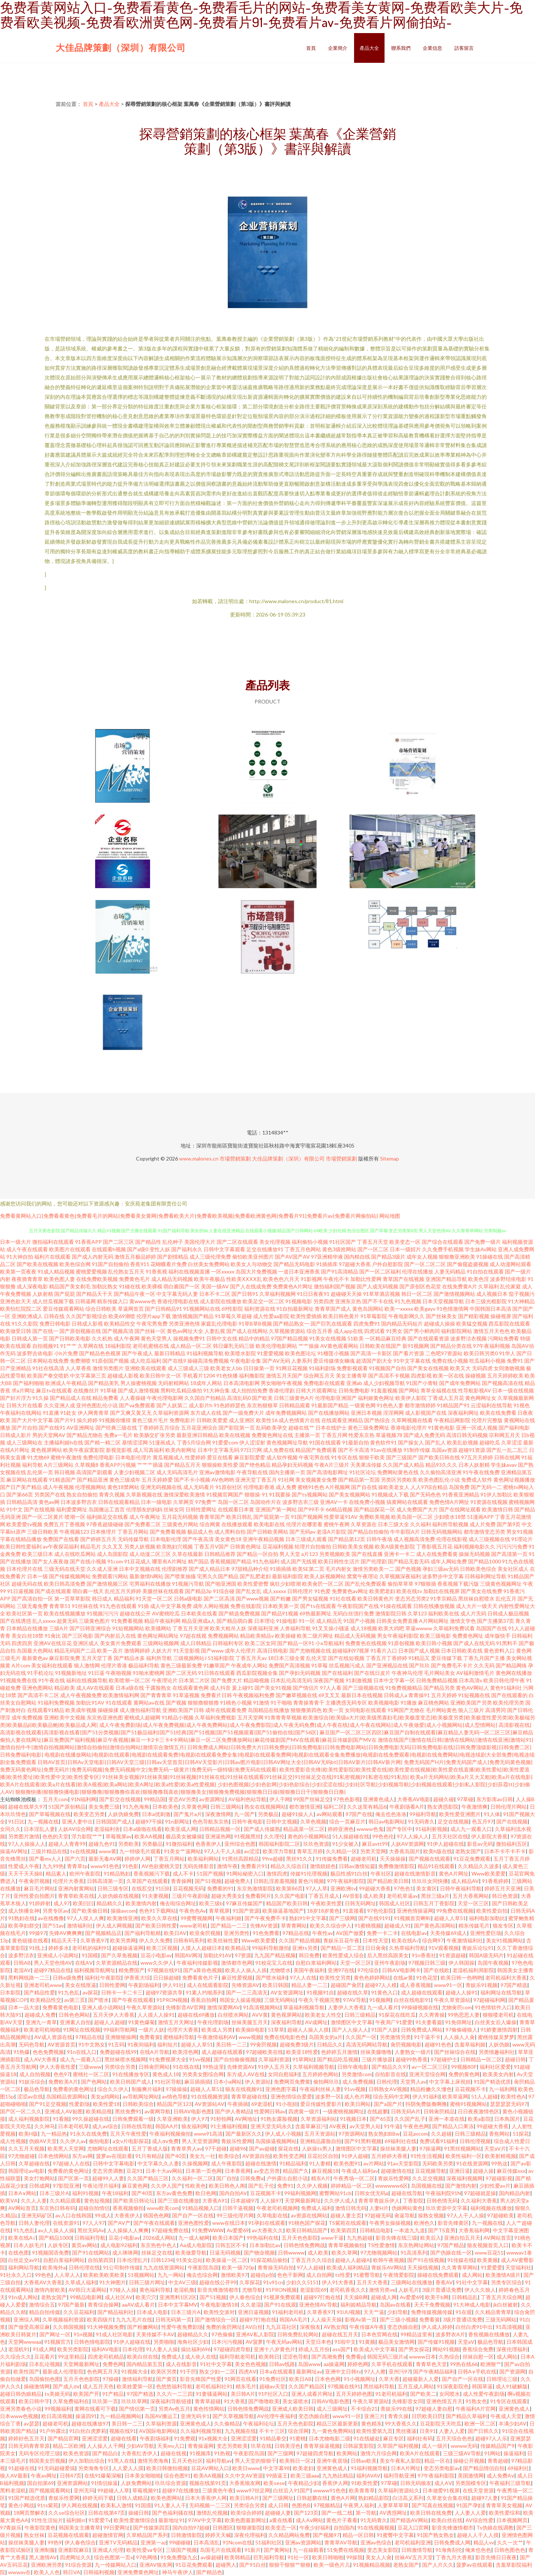 The image size is (535, 2576). I want to click on 97资源网站, so click(351, 2133).